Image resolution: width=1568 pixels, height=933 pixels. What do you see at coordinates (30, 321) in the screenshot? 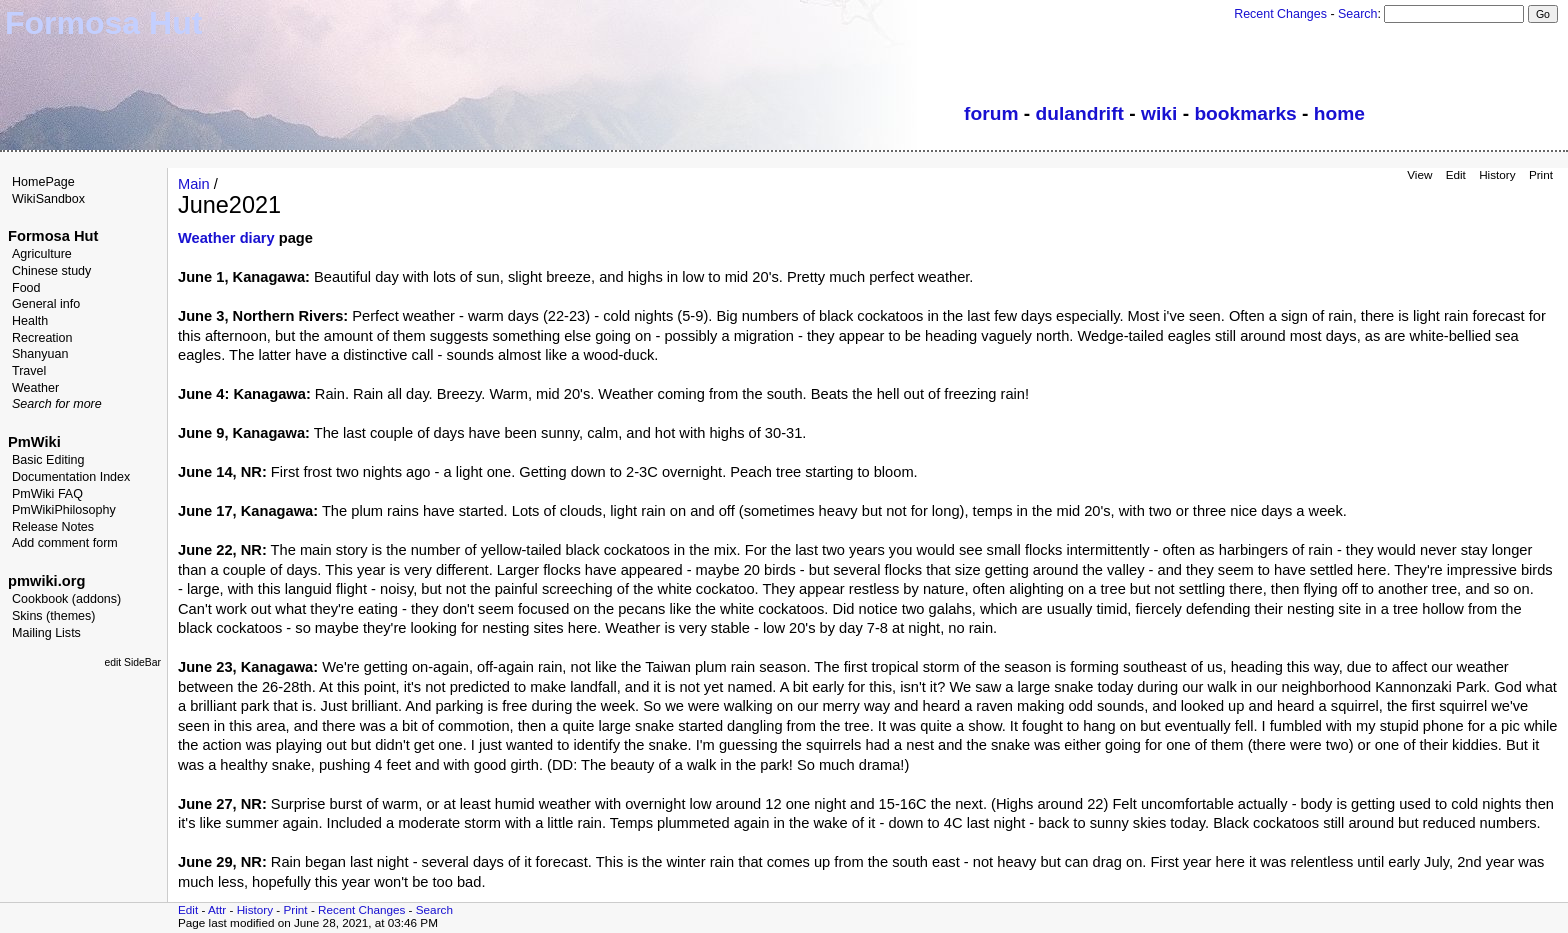
I see `Health` at bounding box center [30, 321].